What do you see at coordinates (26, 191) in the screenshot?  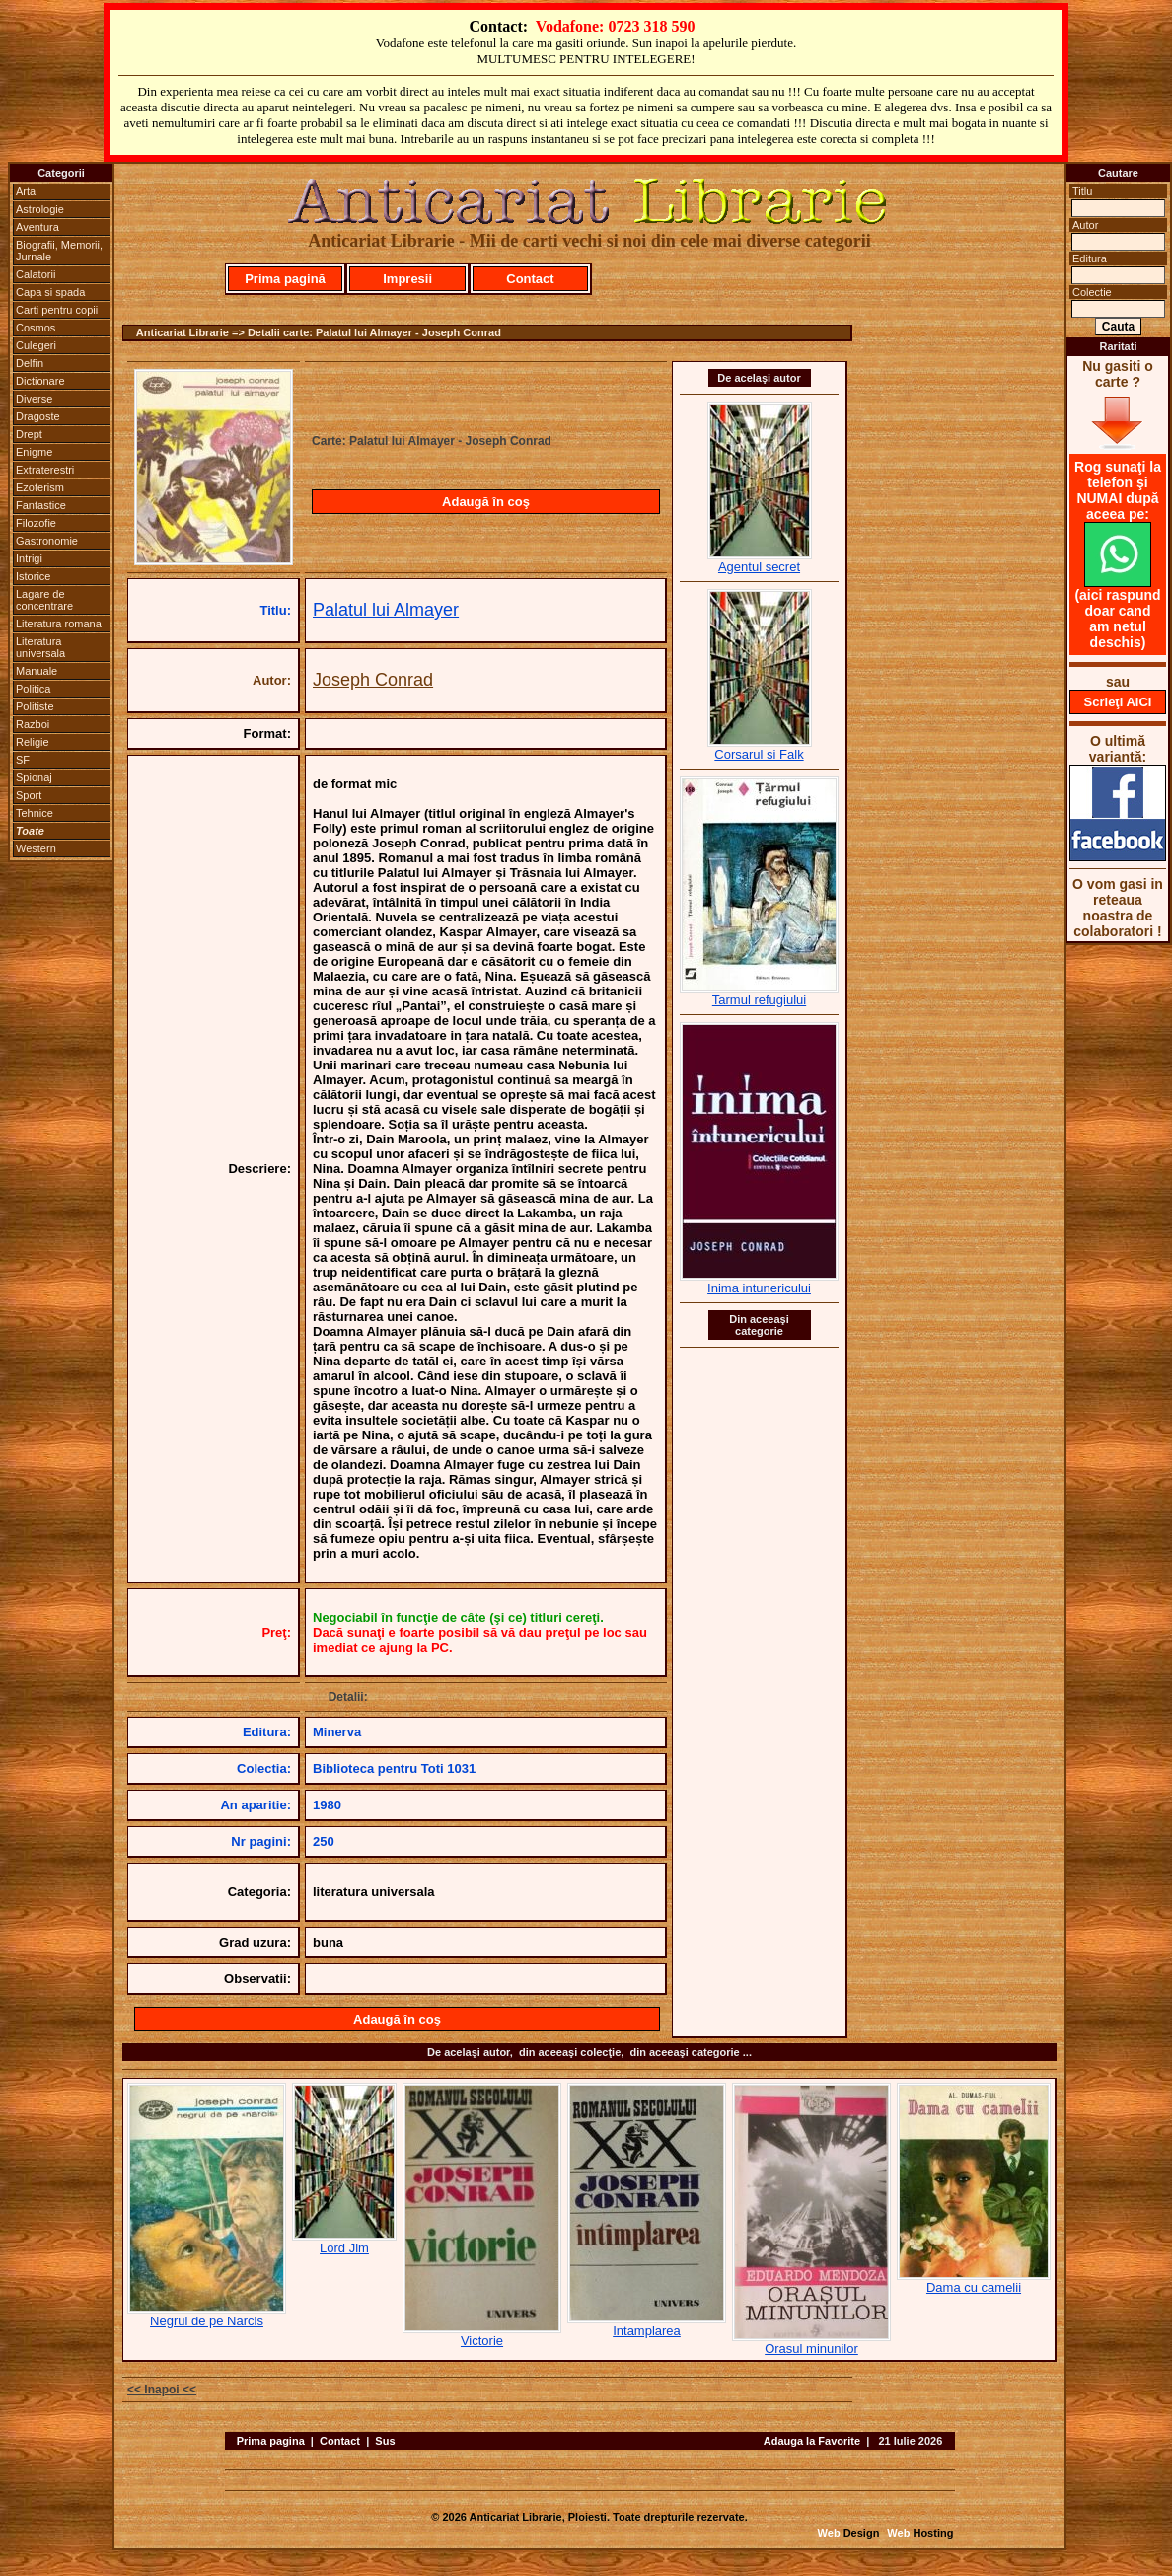 I see `Arta` at bounding box center [26, 191].